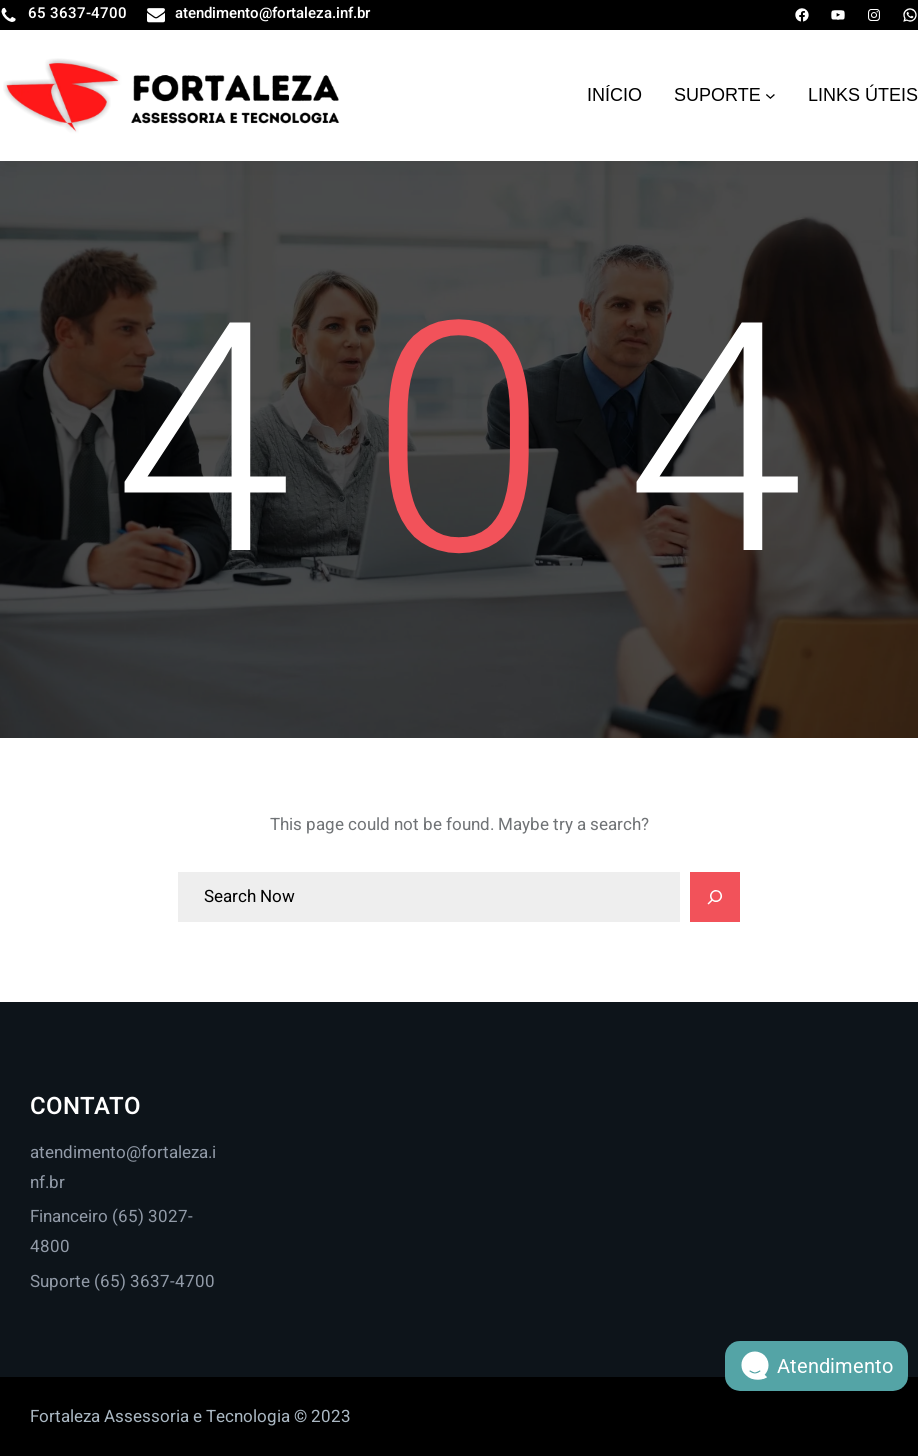 This screenshot has height=1456, width=918. Describe the element at coordinates (770, 95) in the screenshot. I see `[SUPORTE submenu]` at that location.